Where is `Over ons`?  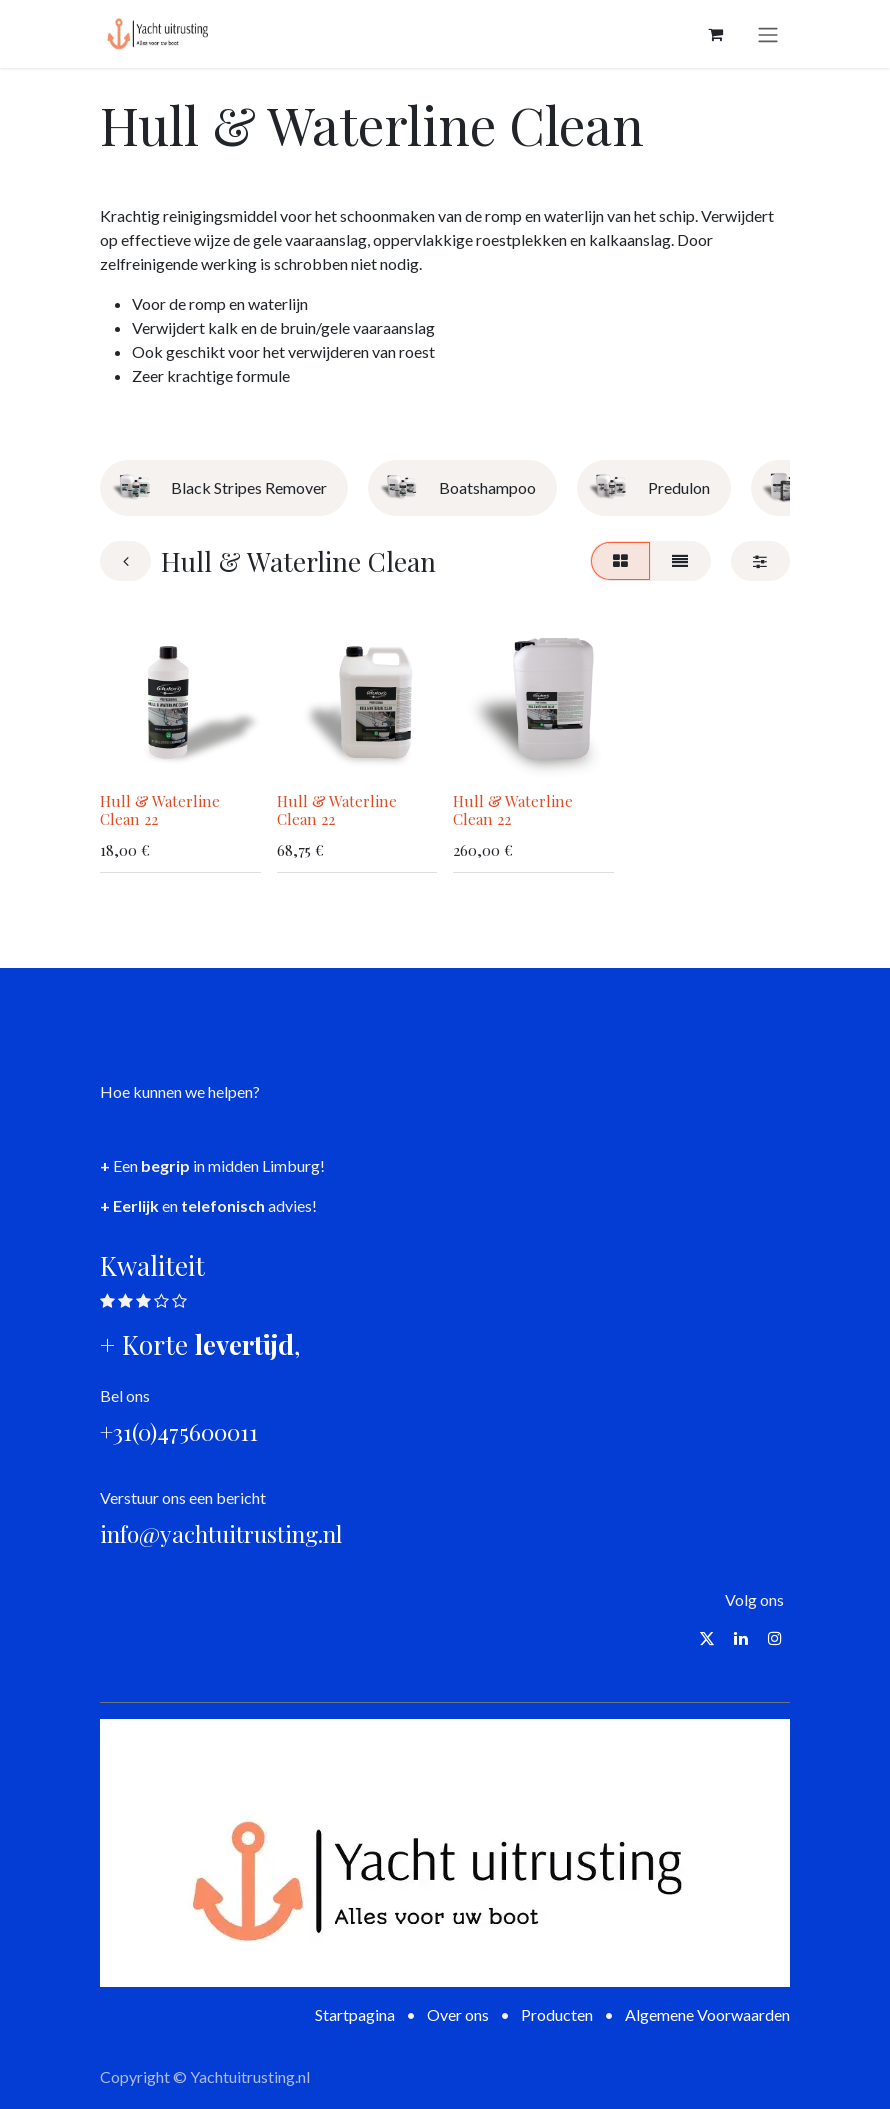
Over ons is located at coordinates (458, 2014).